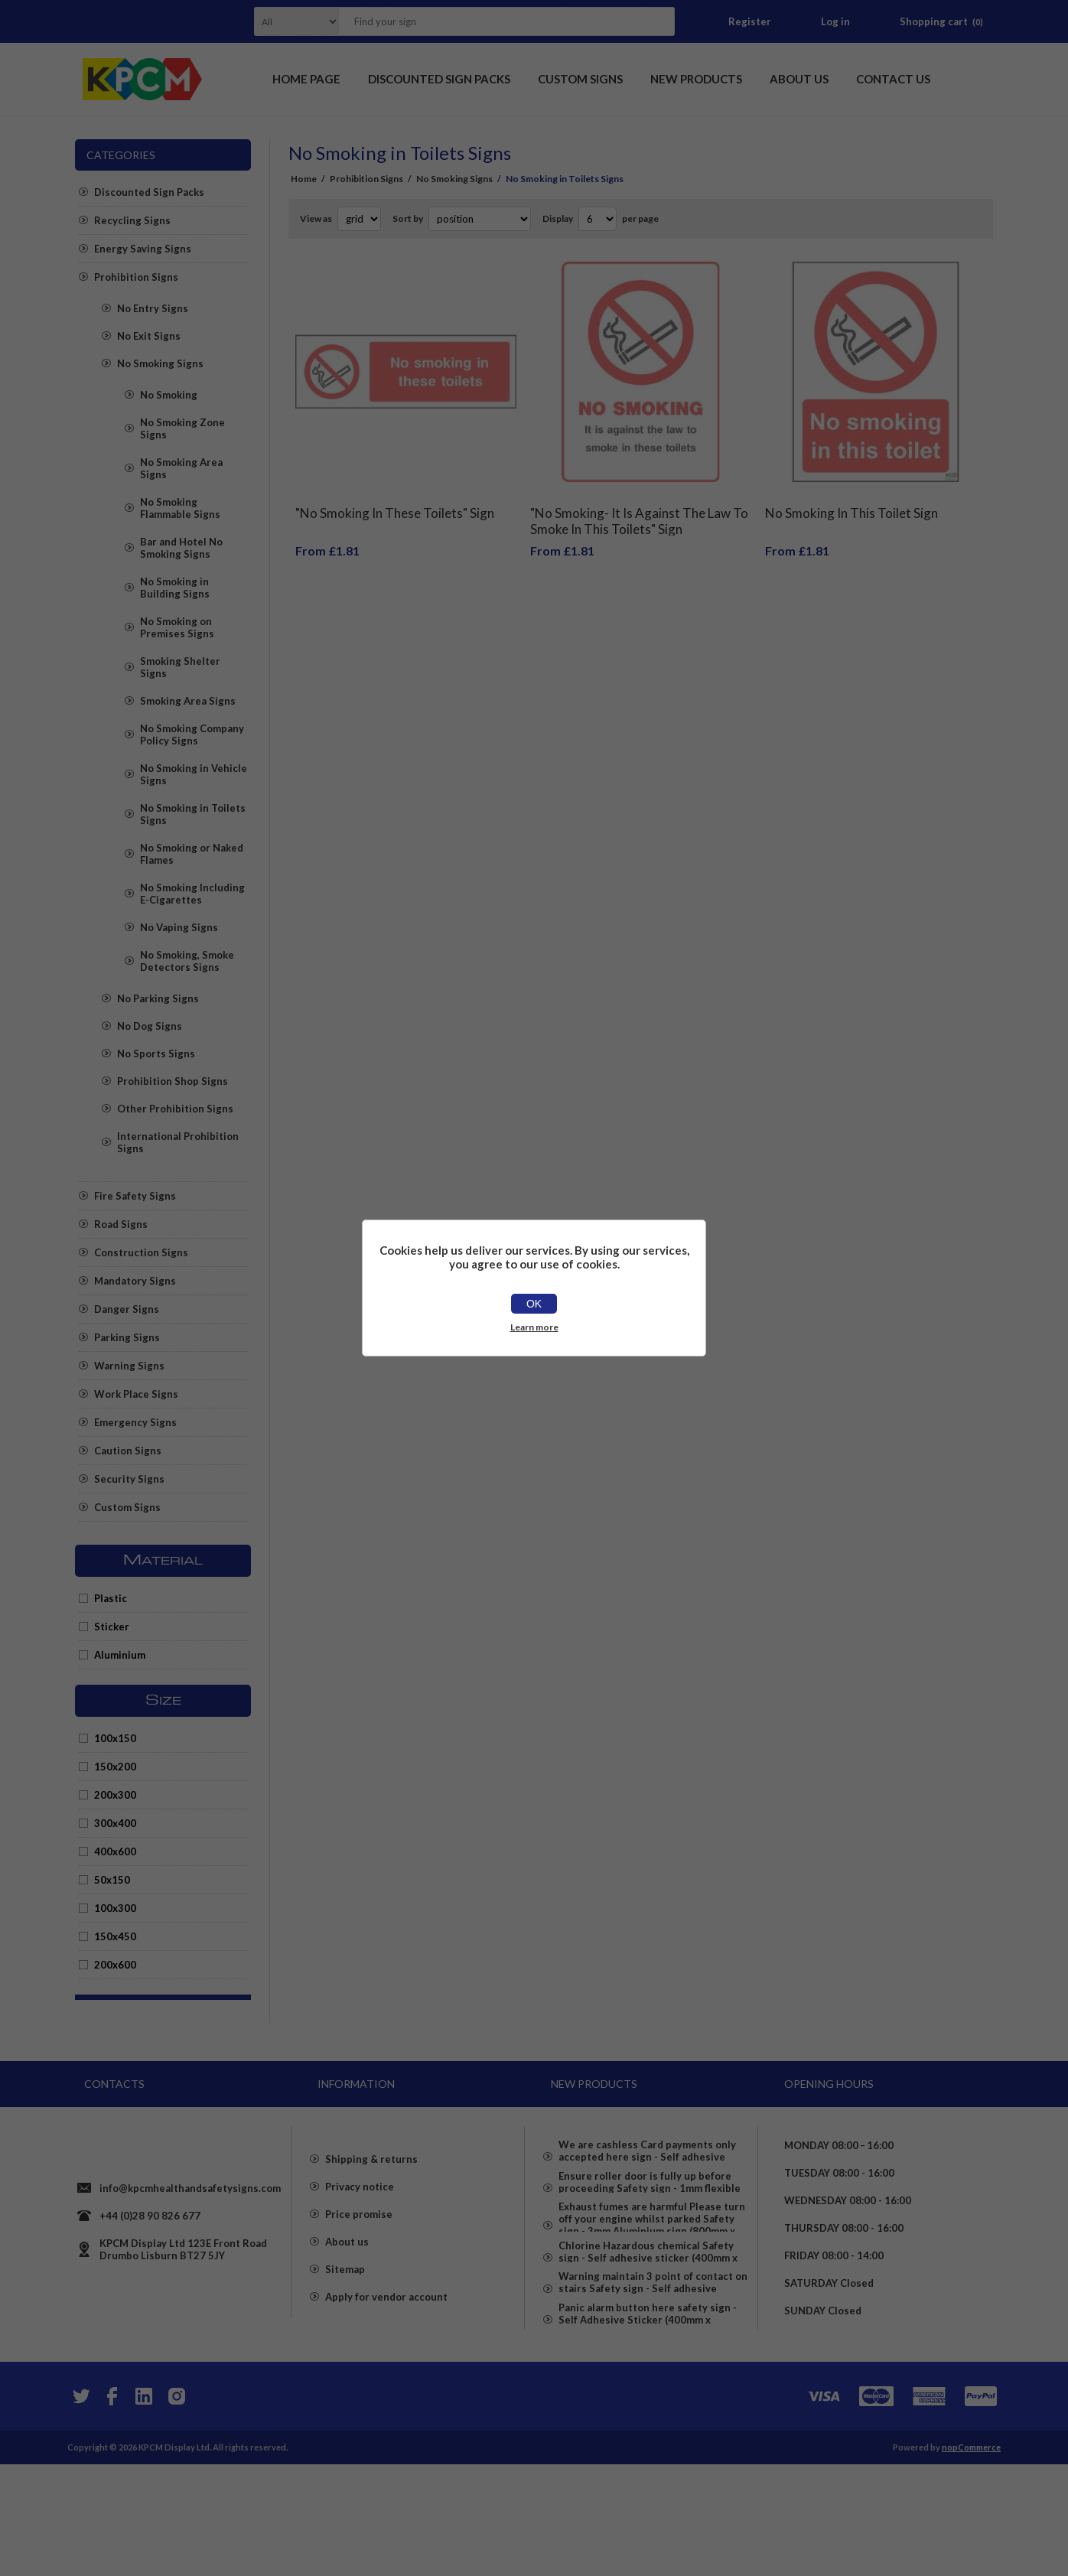 The height and width of the screenshot is (2576, 1068). I want to click on Energy Saving Signs, so click(142, 249).